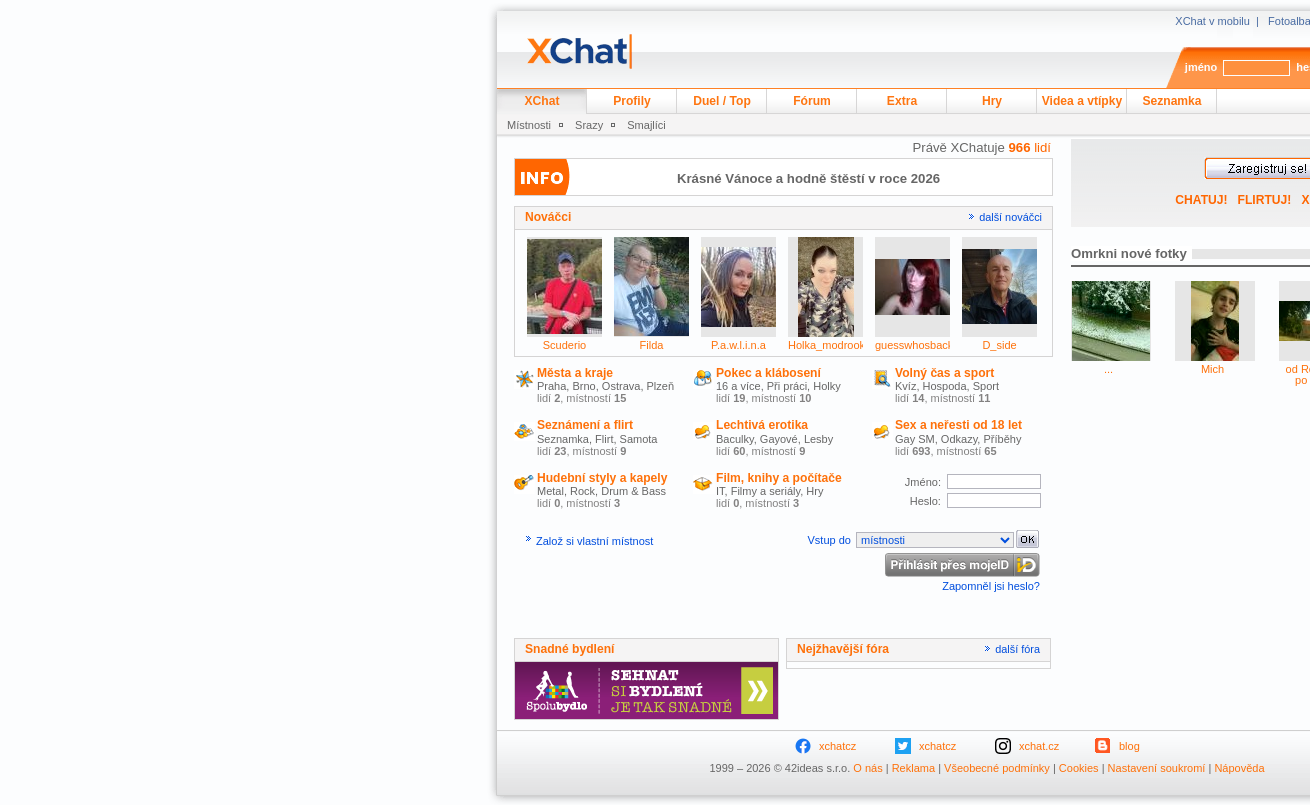 The height and width of the screenshot is (805, 1310). Describe the element at coordinates (542, 101) in the screenshot. I see `XChat` at that location.